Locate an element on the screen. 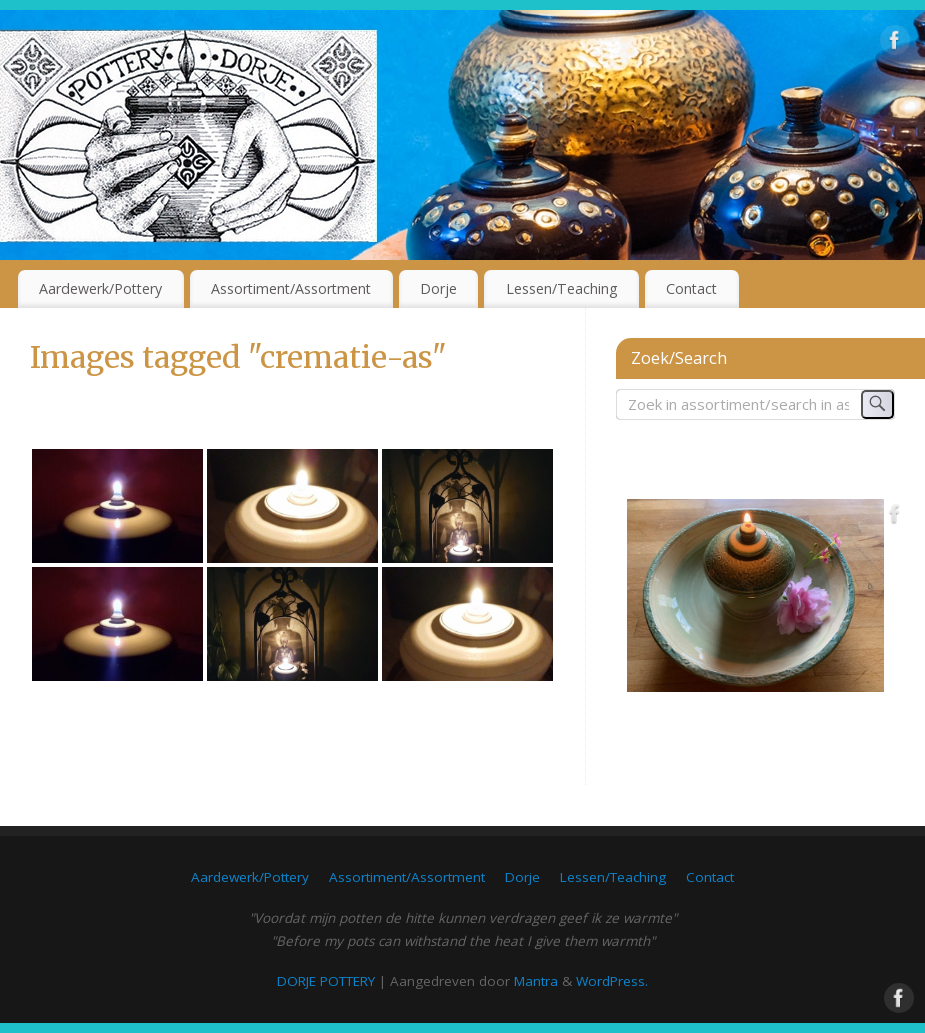 Image resolution: width=925 pixels, height=1033 pixels. Mantra is located at coordinates (536, 981).